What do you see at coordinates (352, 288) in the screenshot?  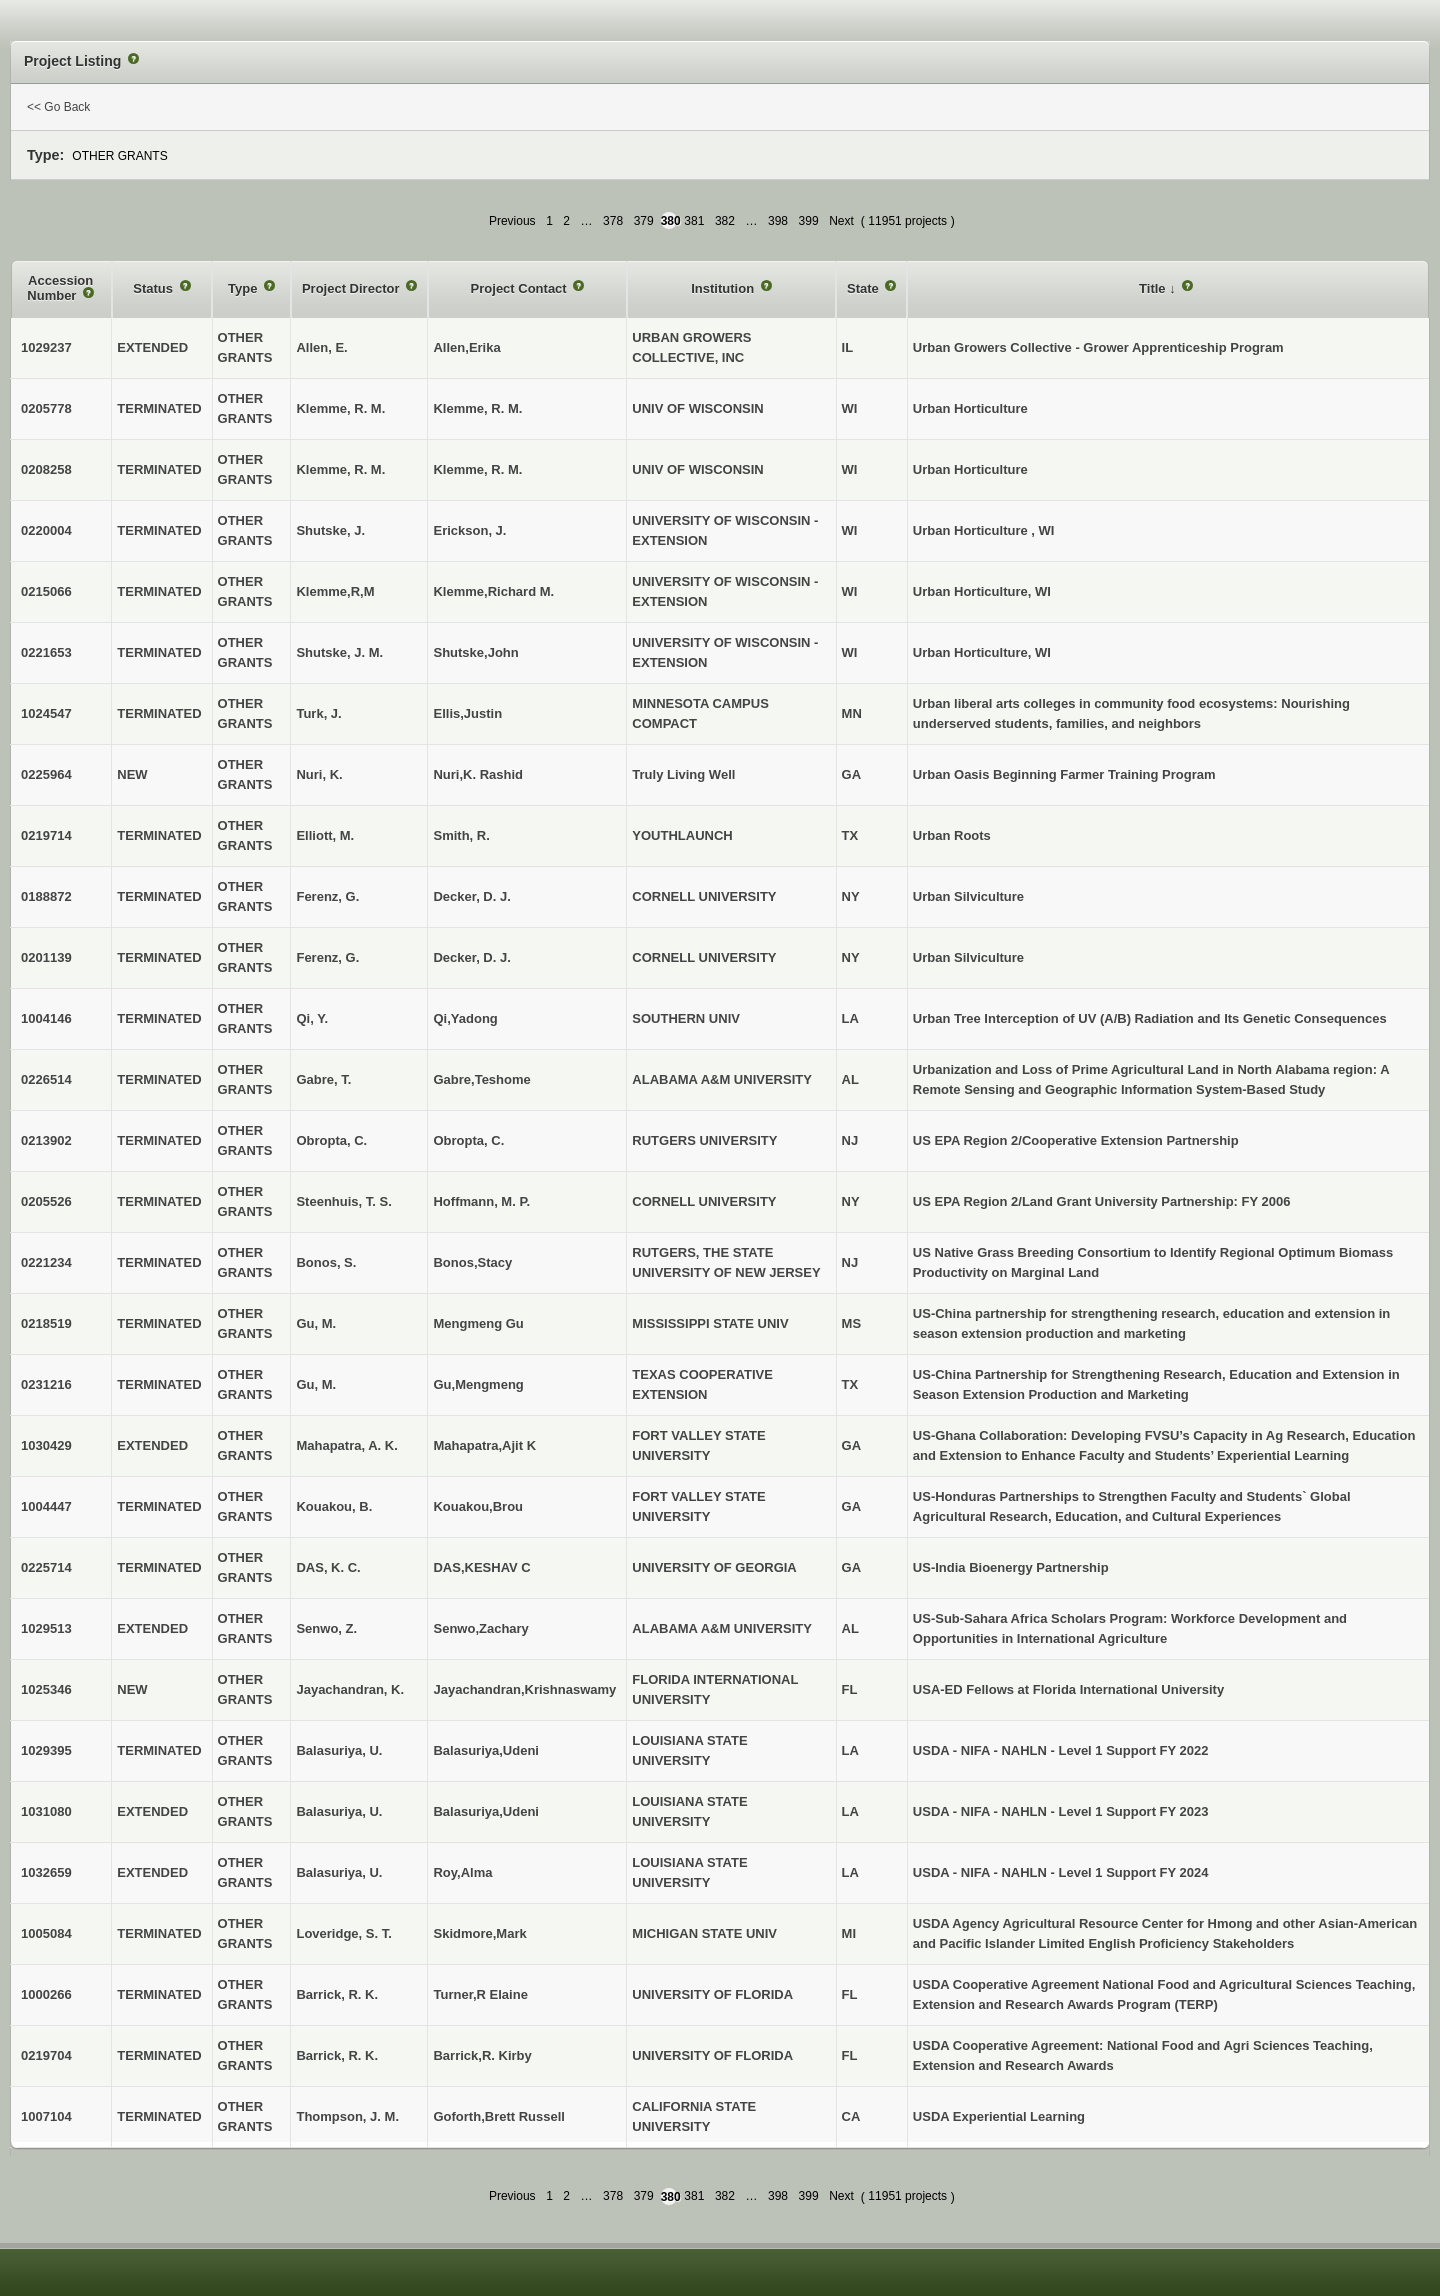 I see `Project Director` at bounding box center [352, 288].